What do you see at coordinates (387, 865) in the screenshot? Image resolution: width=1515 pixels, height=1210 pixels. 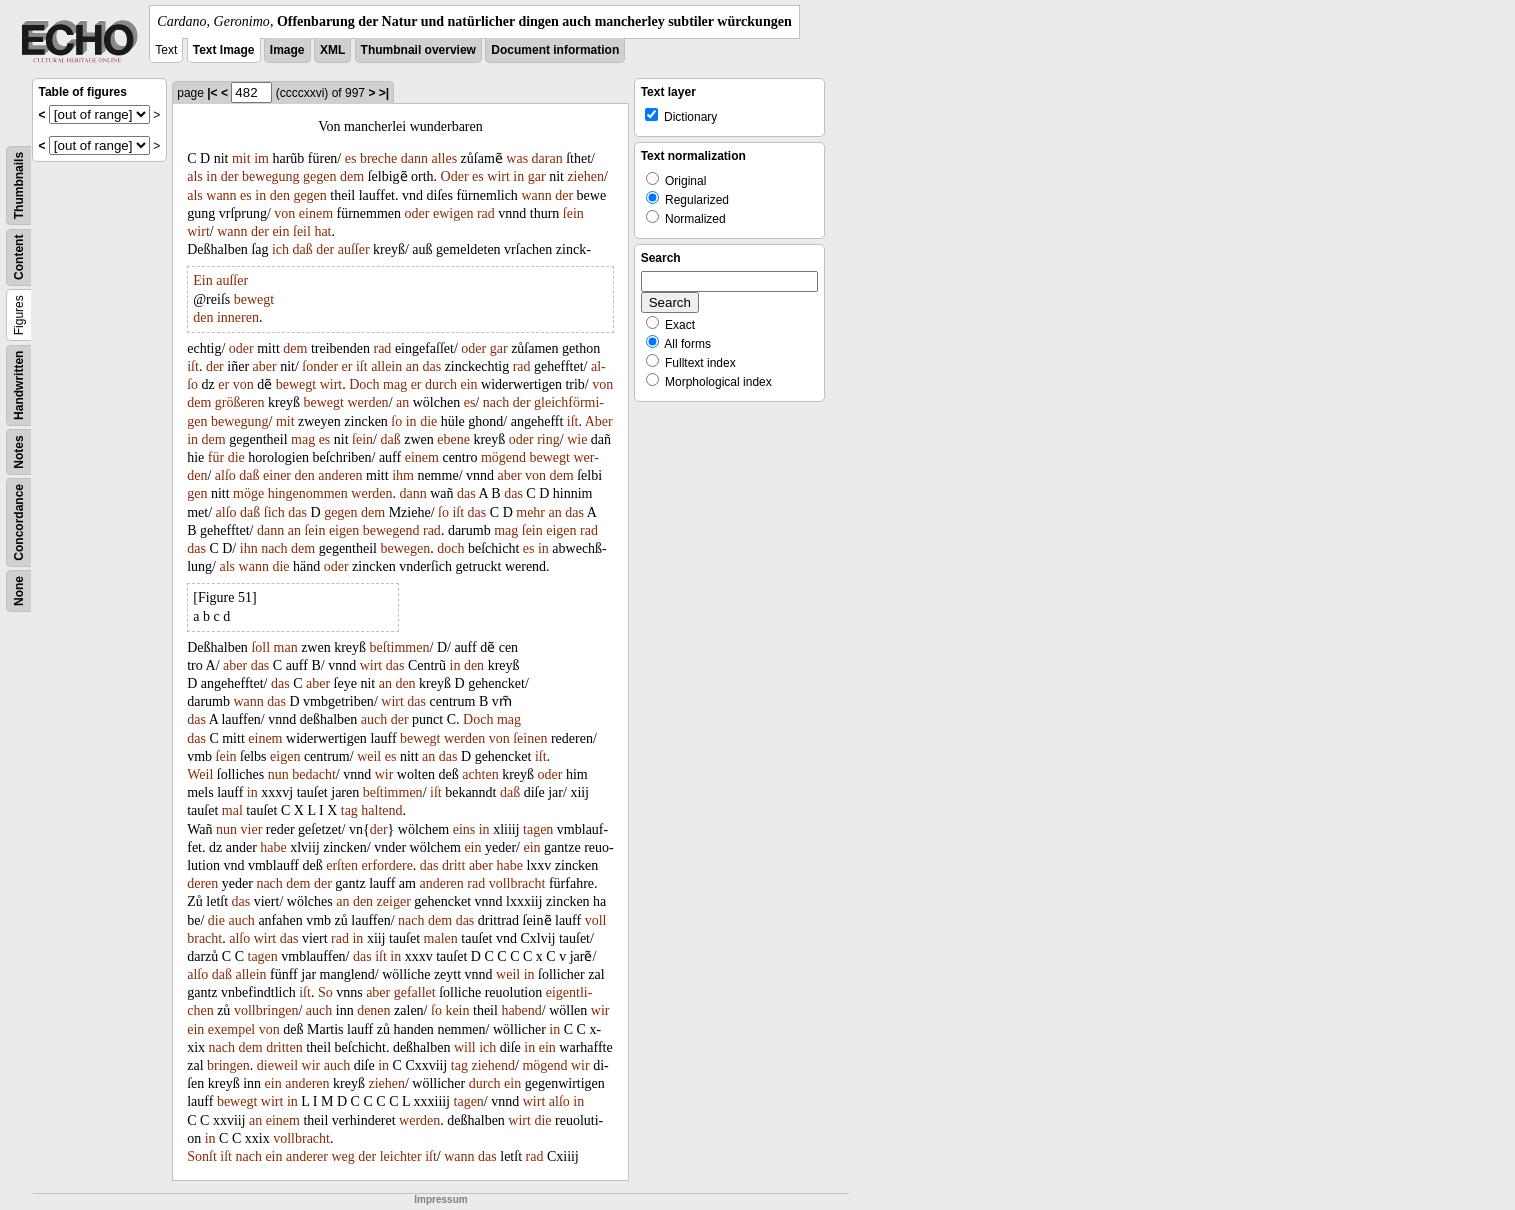 I see `erfordere` at bounding box center [387, 865].